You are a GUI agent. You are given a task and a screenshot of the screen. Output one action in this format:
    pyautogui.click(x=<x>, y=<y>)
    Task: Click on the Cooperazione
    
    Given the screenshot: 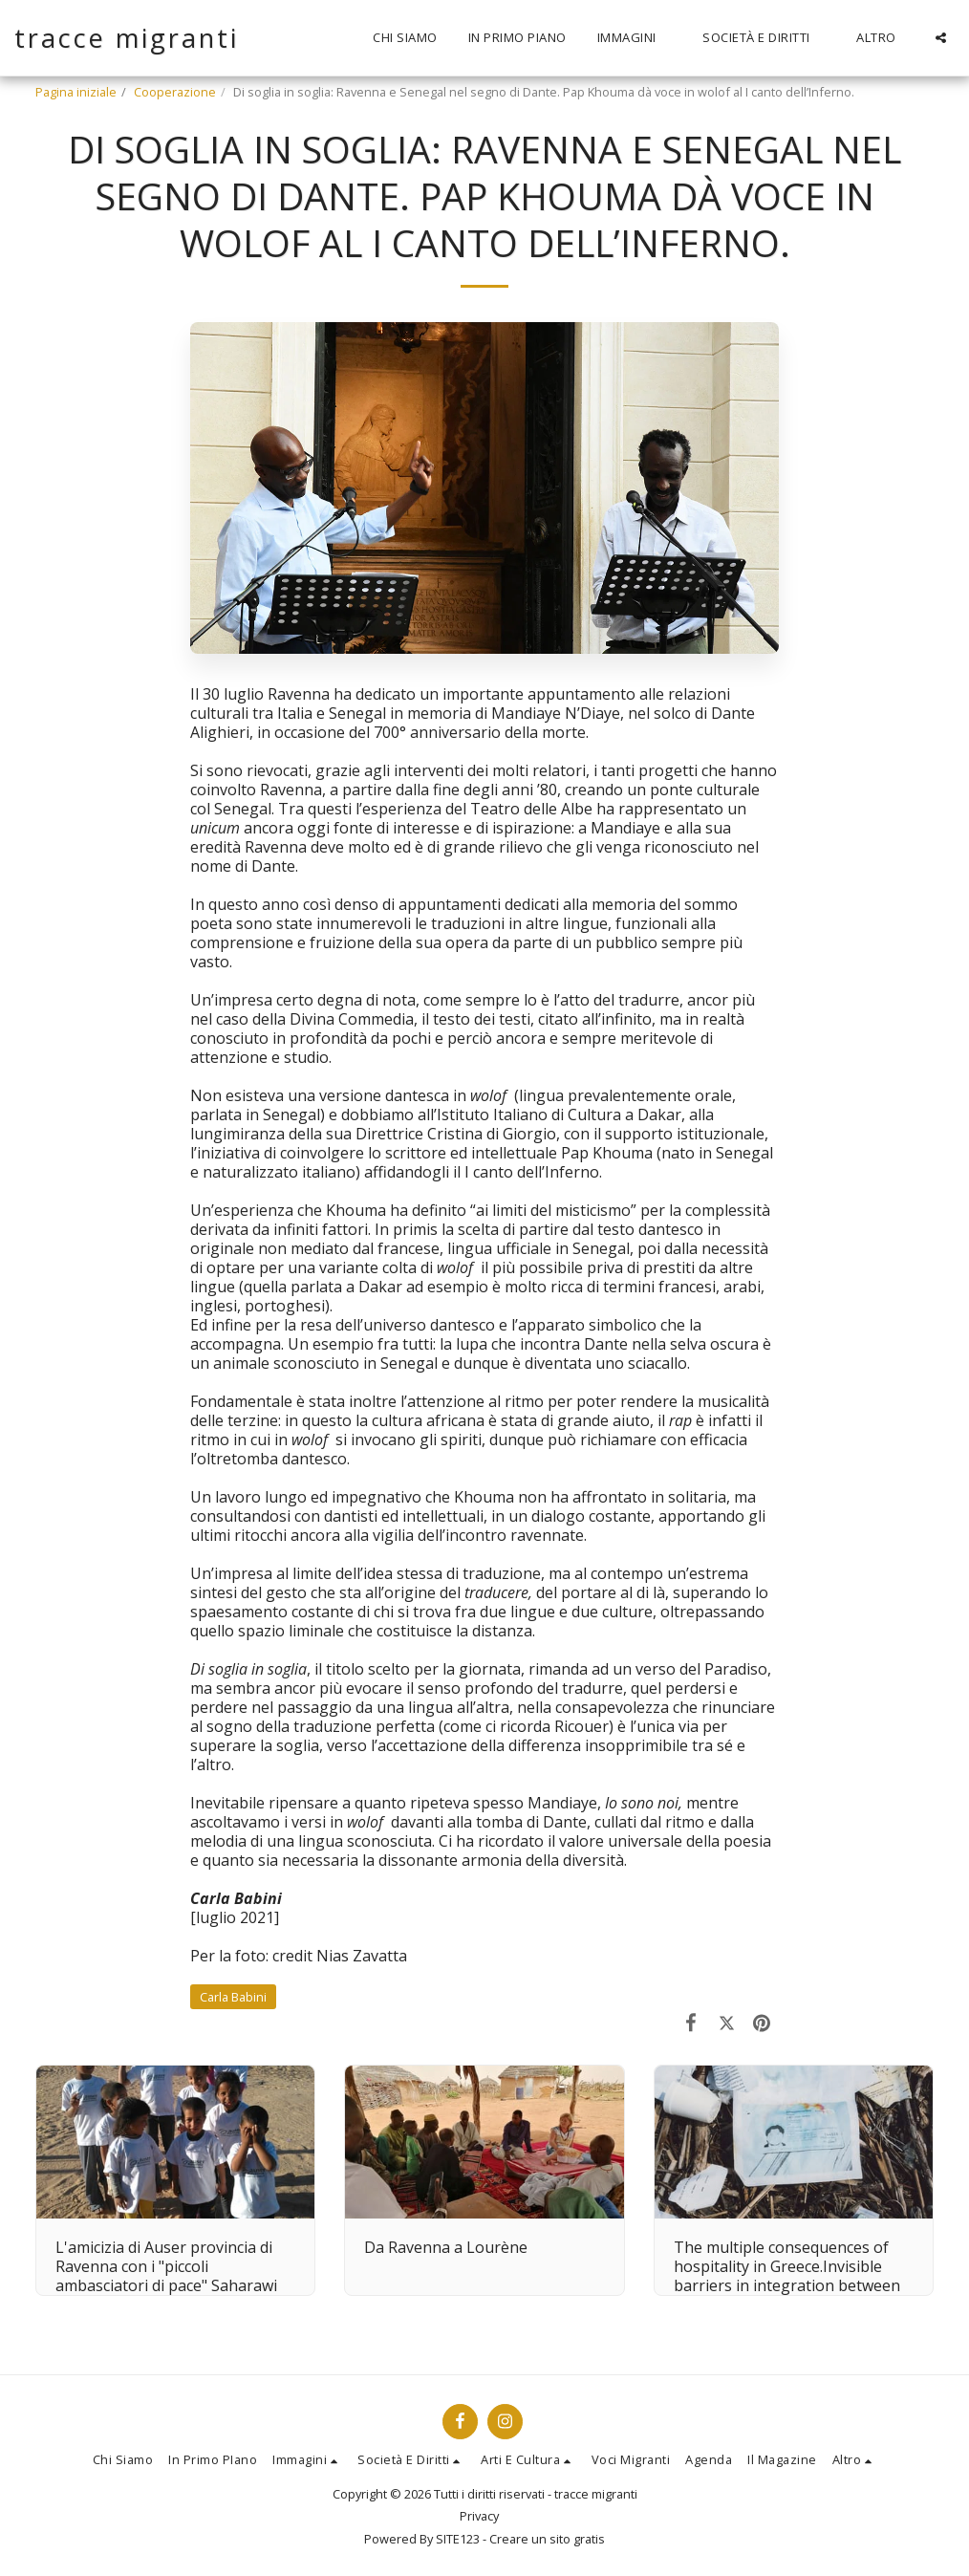 What is the action you would take?
    pyautogui.click(x=175, y=91)
    